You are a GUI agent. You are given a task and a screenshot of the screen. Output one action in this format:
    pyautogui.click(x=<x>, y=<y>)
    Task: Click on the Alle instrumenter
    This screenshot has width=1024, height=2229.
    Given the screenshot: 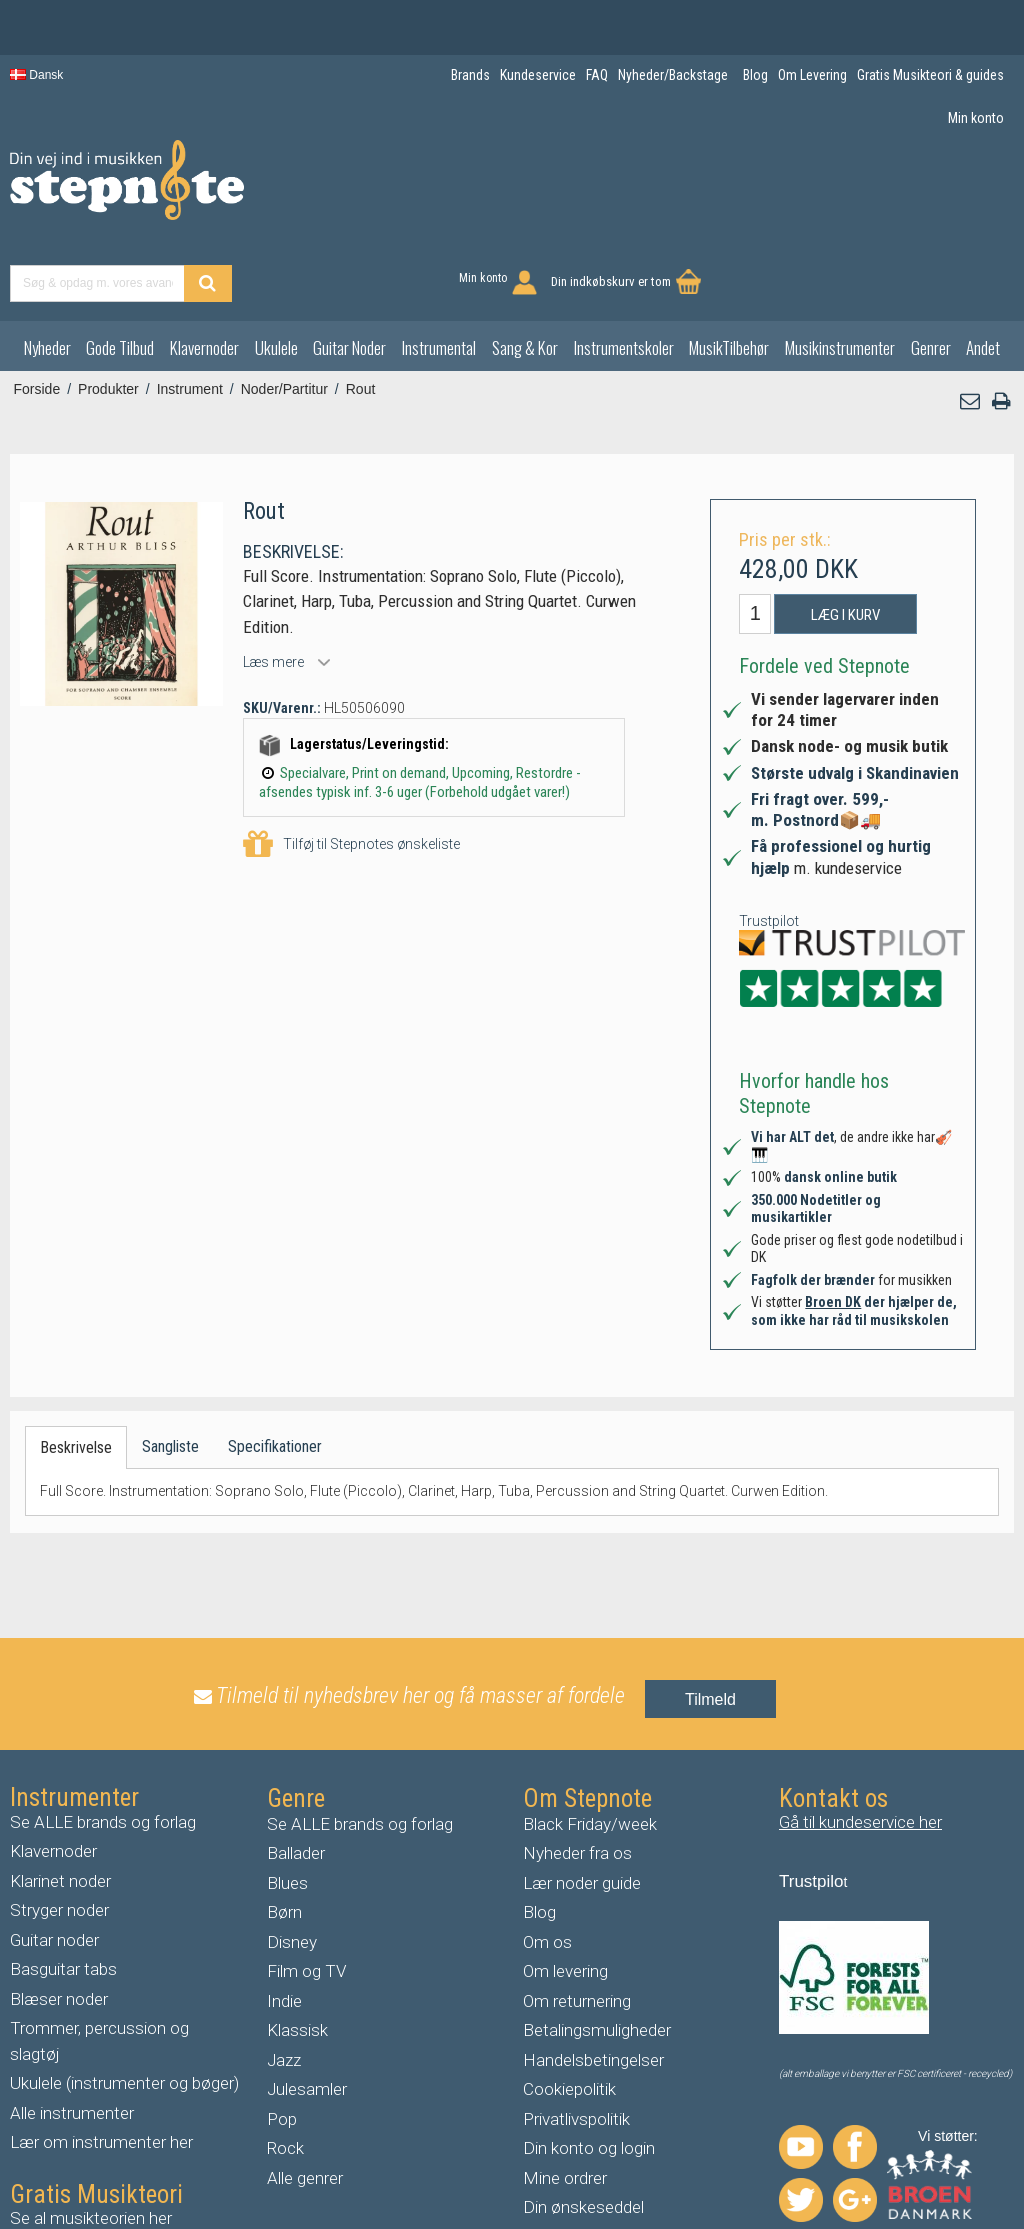 What is the action you would take?
    pyautogui.click(x=72, y=2036)
    